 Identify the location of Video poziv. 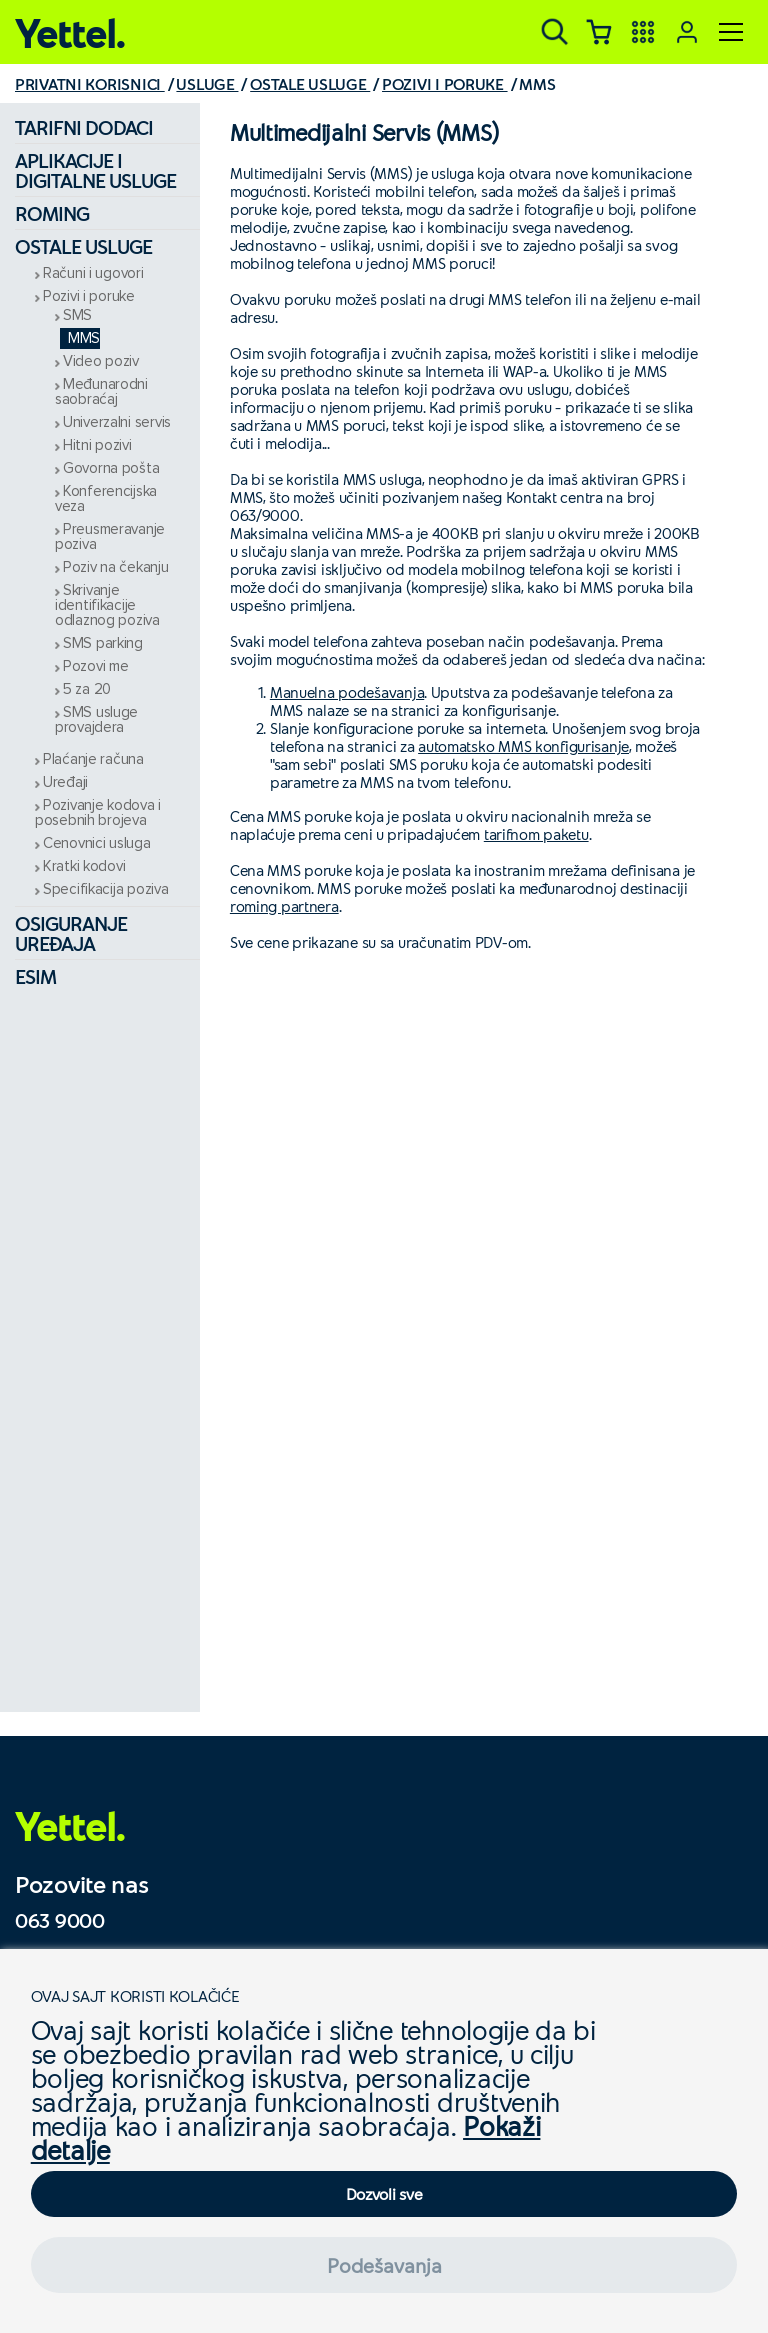
(101, 361).